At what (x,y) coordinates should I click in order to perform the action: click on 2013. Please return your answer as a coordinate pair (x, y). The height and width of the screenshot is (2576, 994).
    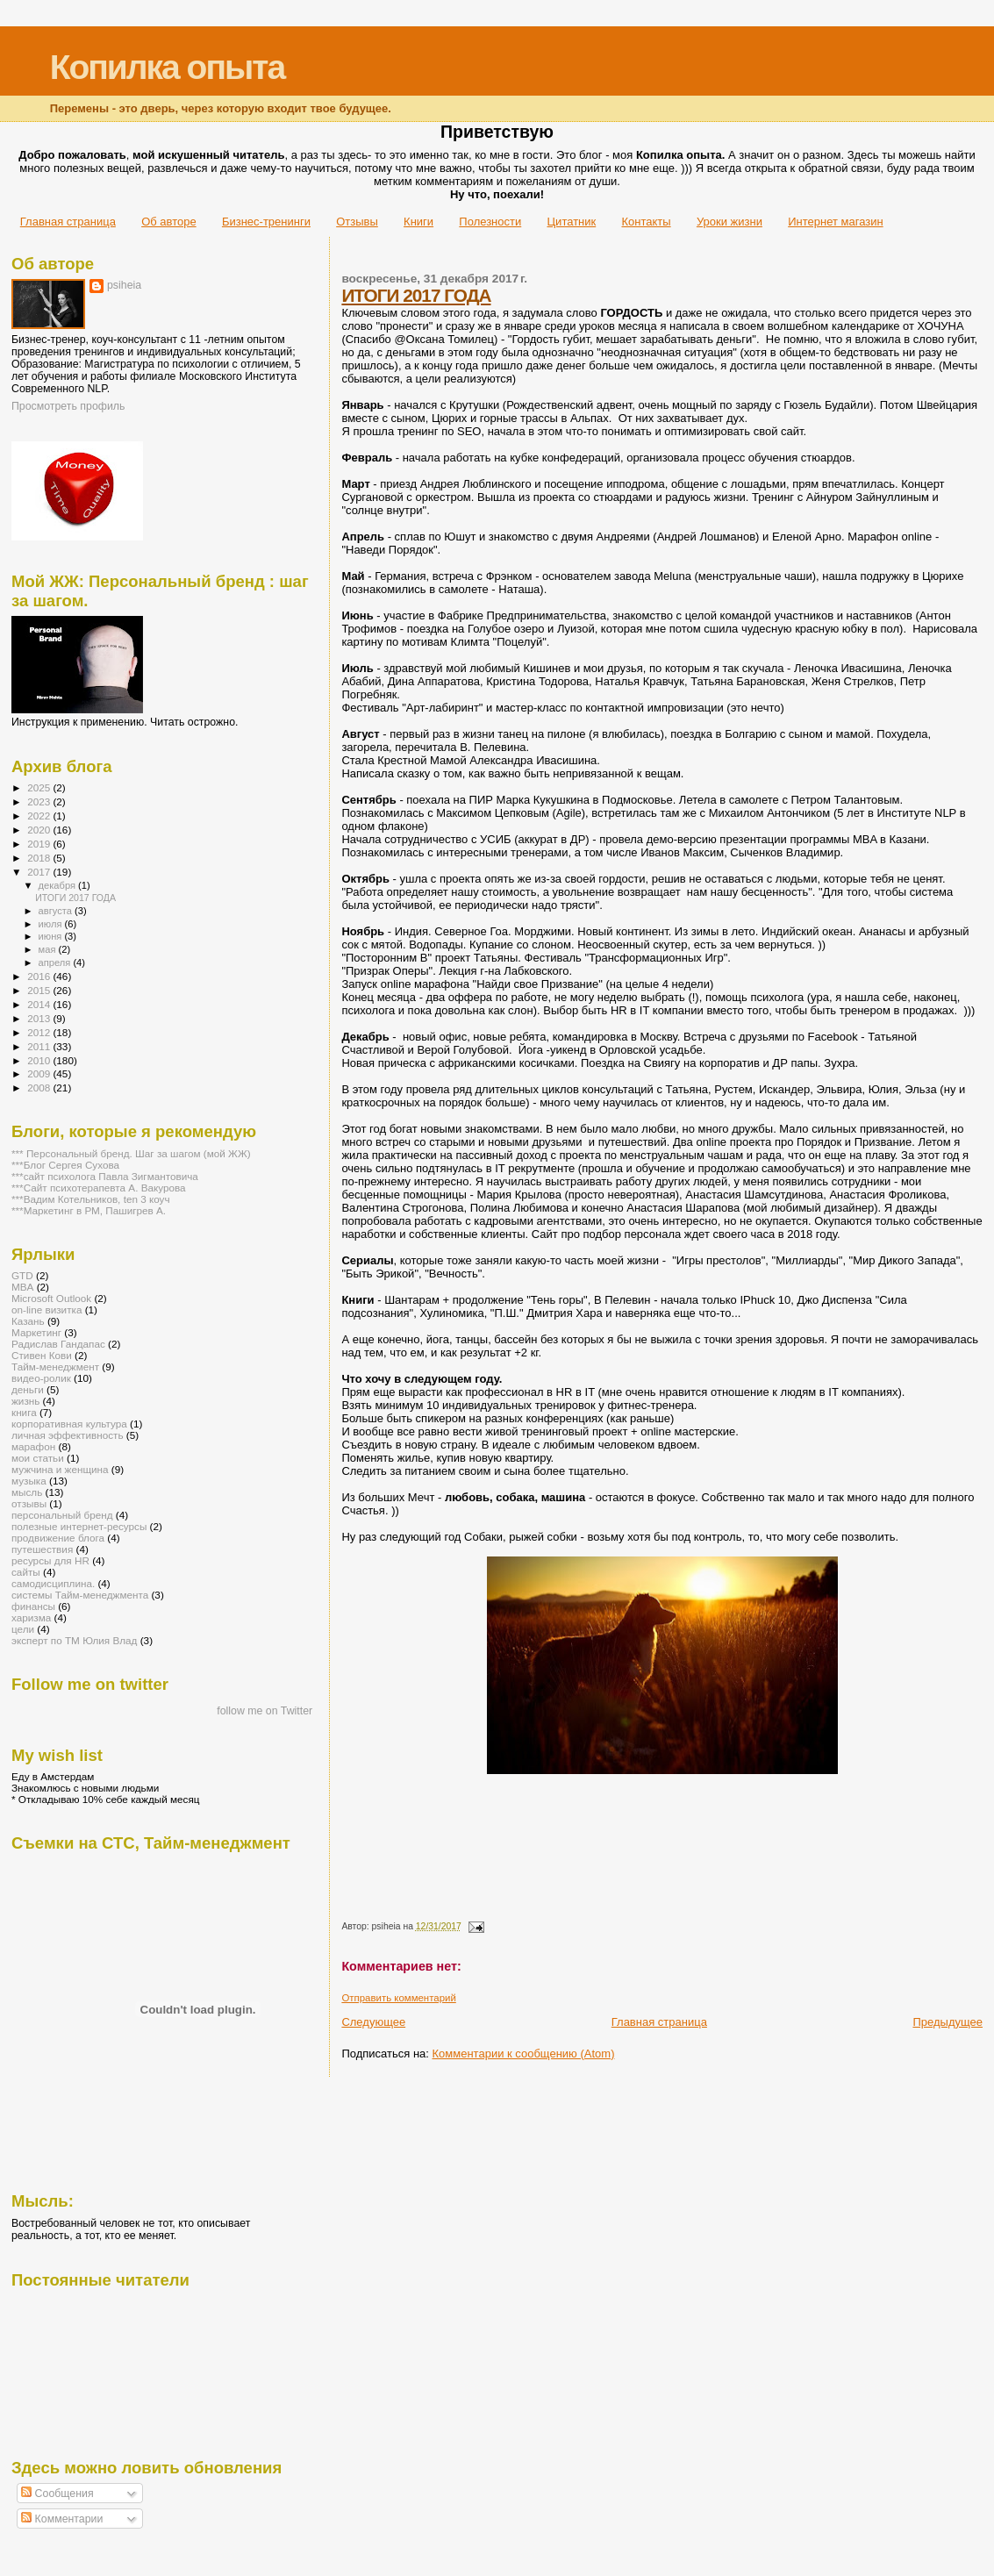
    Looking at the image, I should click on (40, 1018).